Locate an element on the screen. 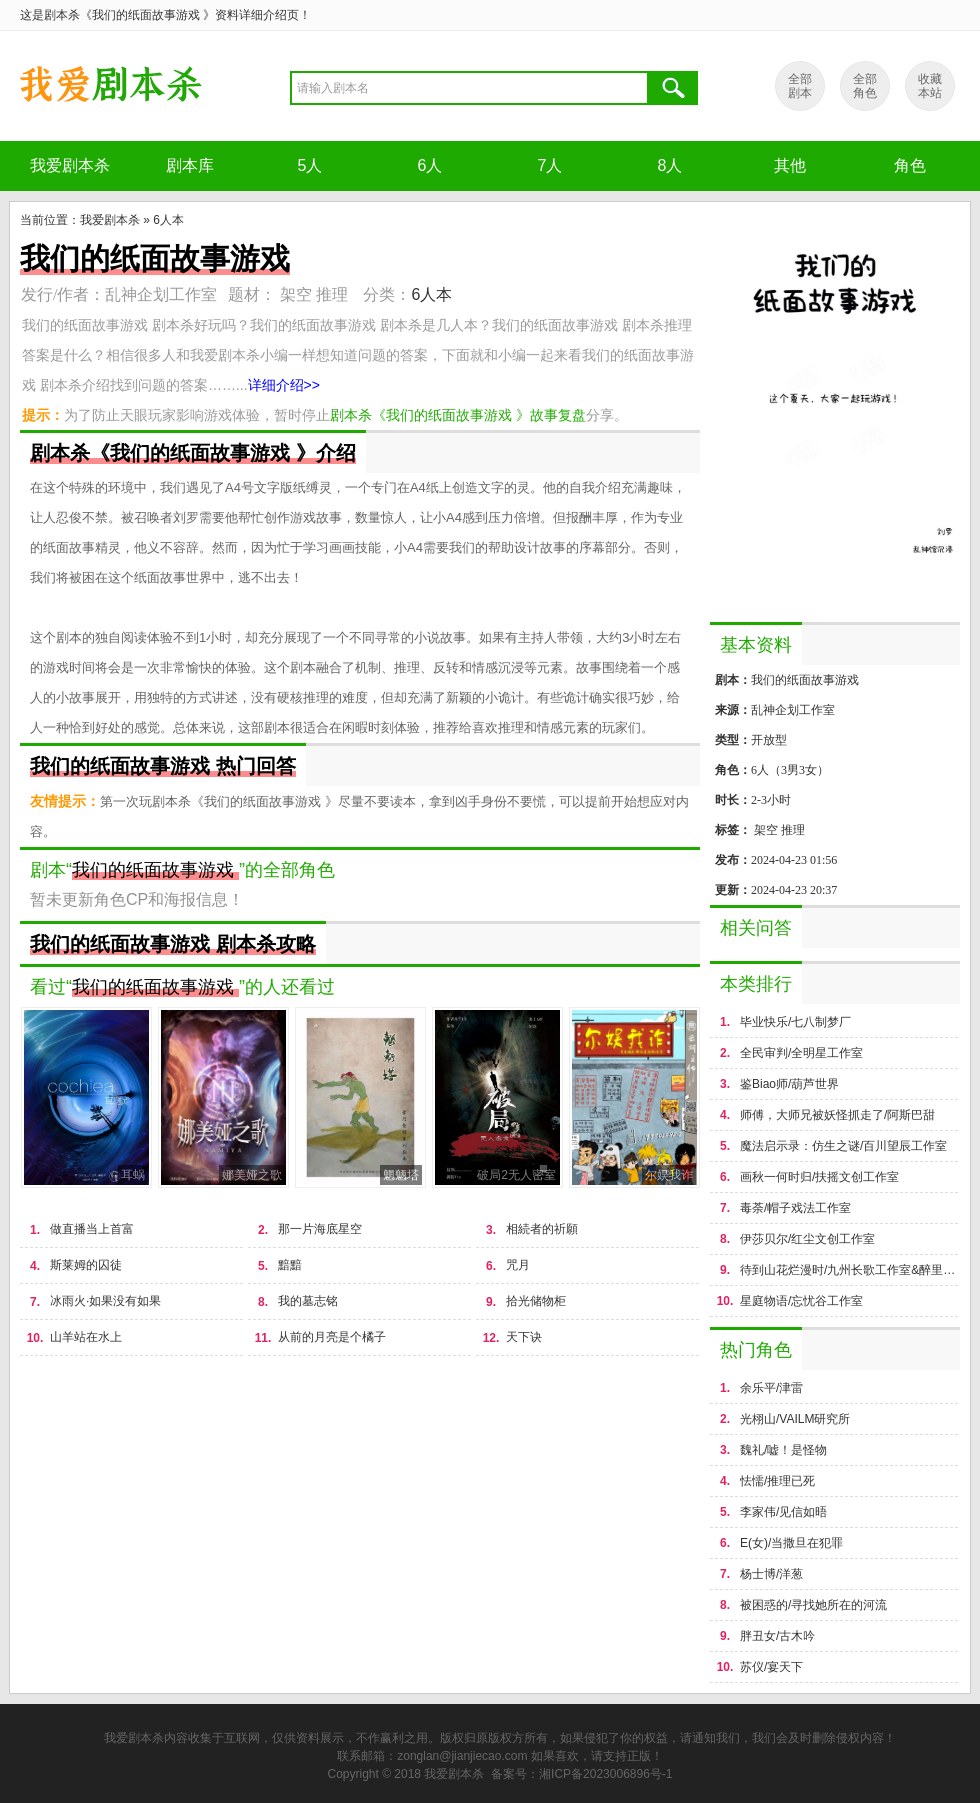 The height and width of the screenshot is (1803, 980). 待到山花烂漫时/九州长歌工作室&醉里挑灯工作室 is located at coordinates (850, 1270).